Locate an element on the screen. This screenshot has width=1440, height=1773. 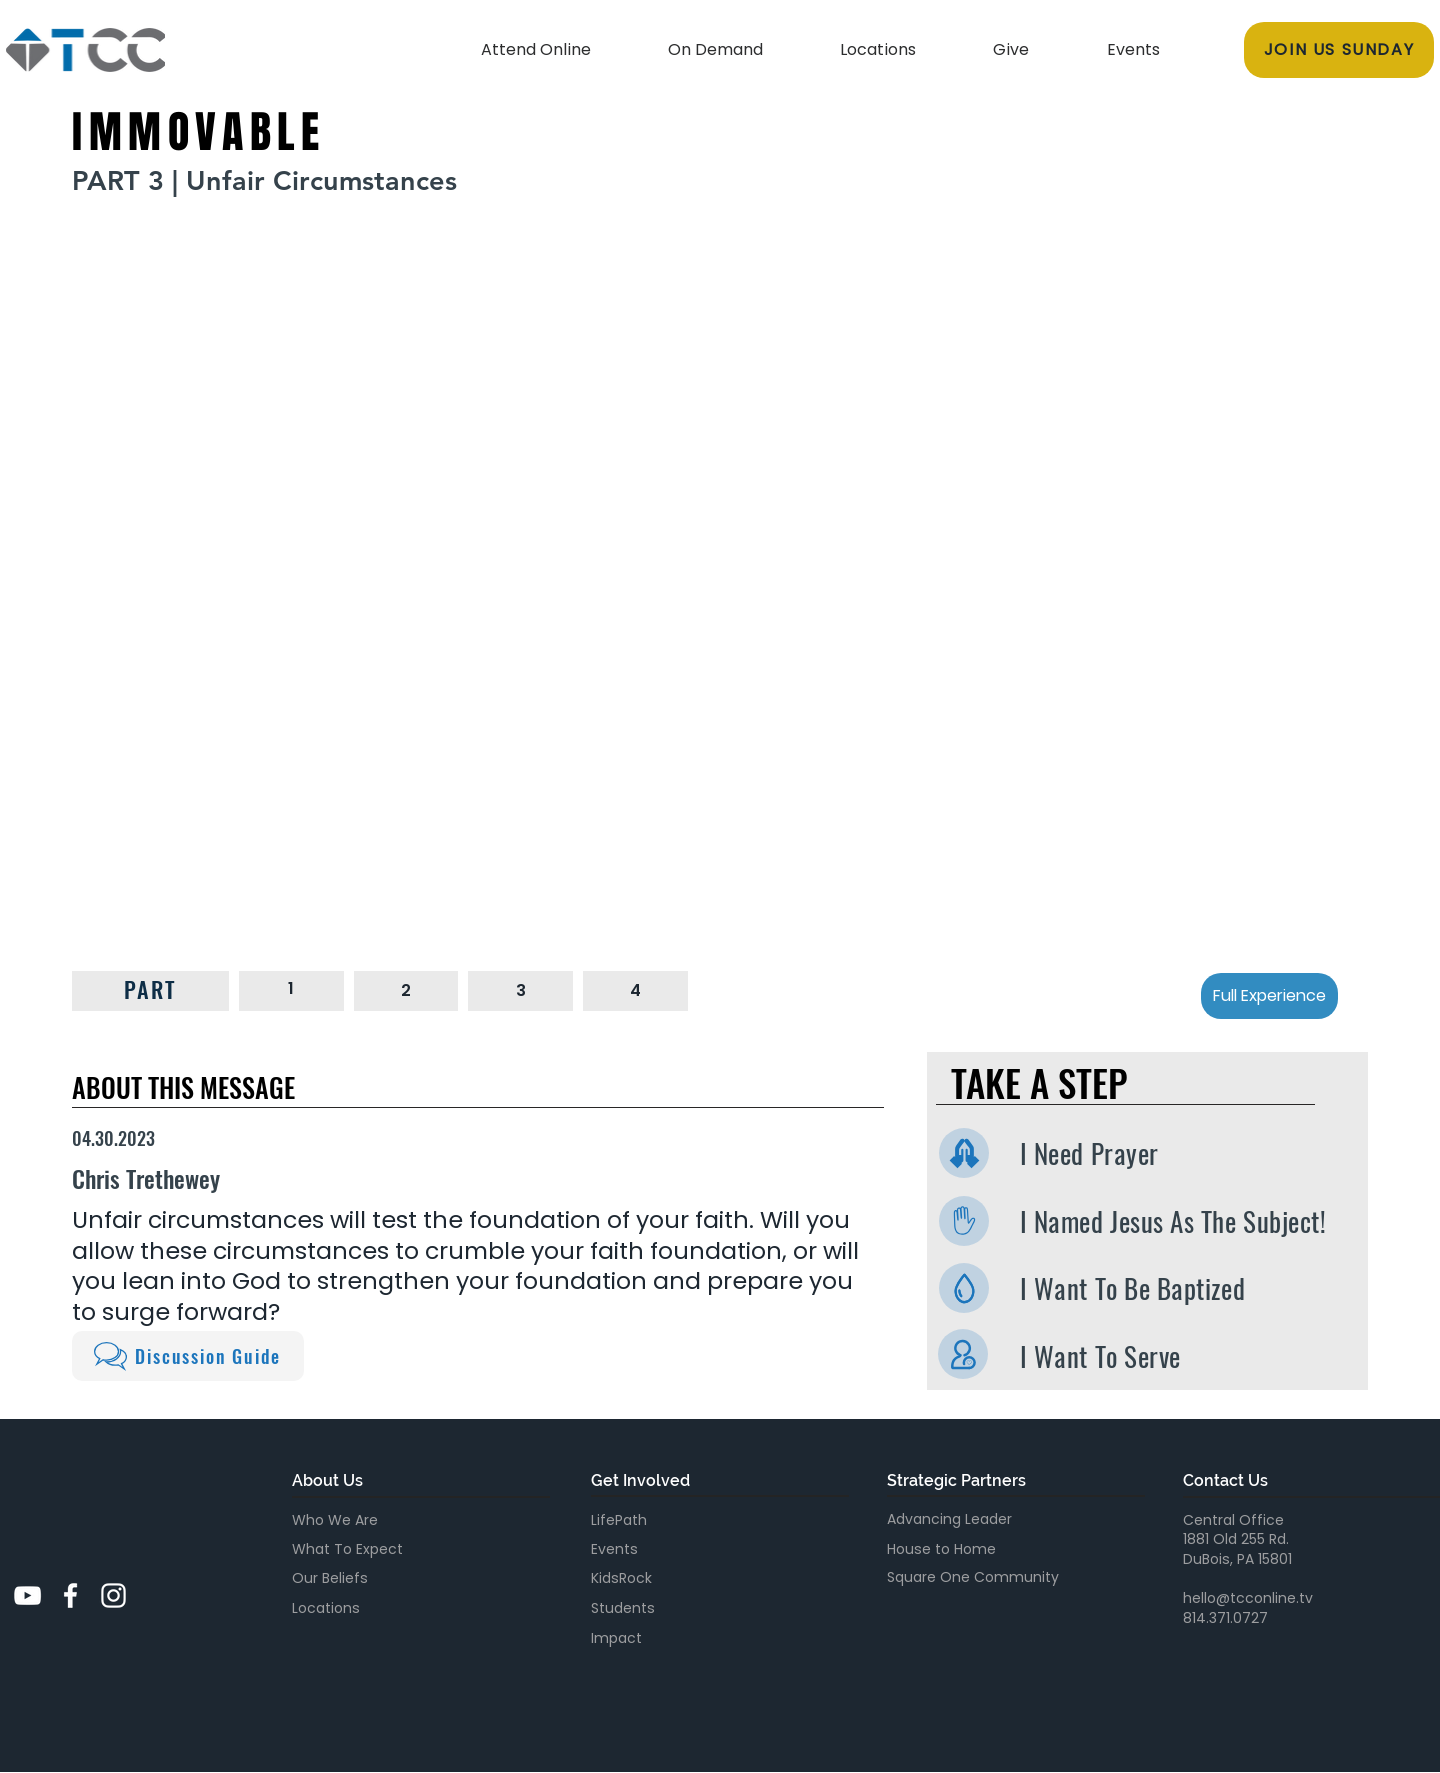
[2] is located at coordinates (406, 990).